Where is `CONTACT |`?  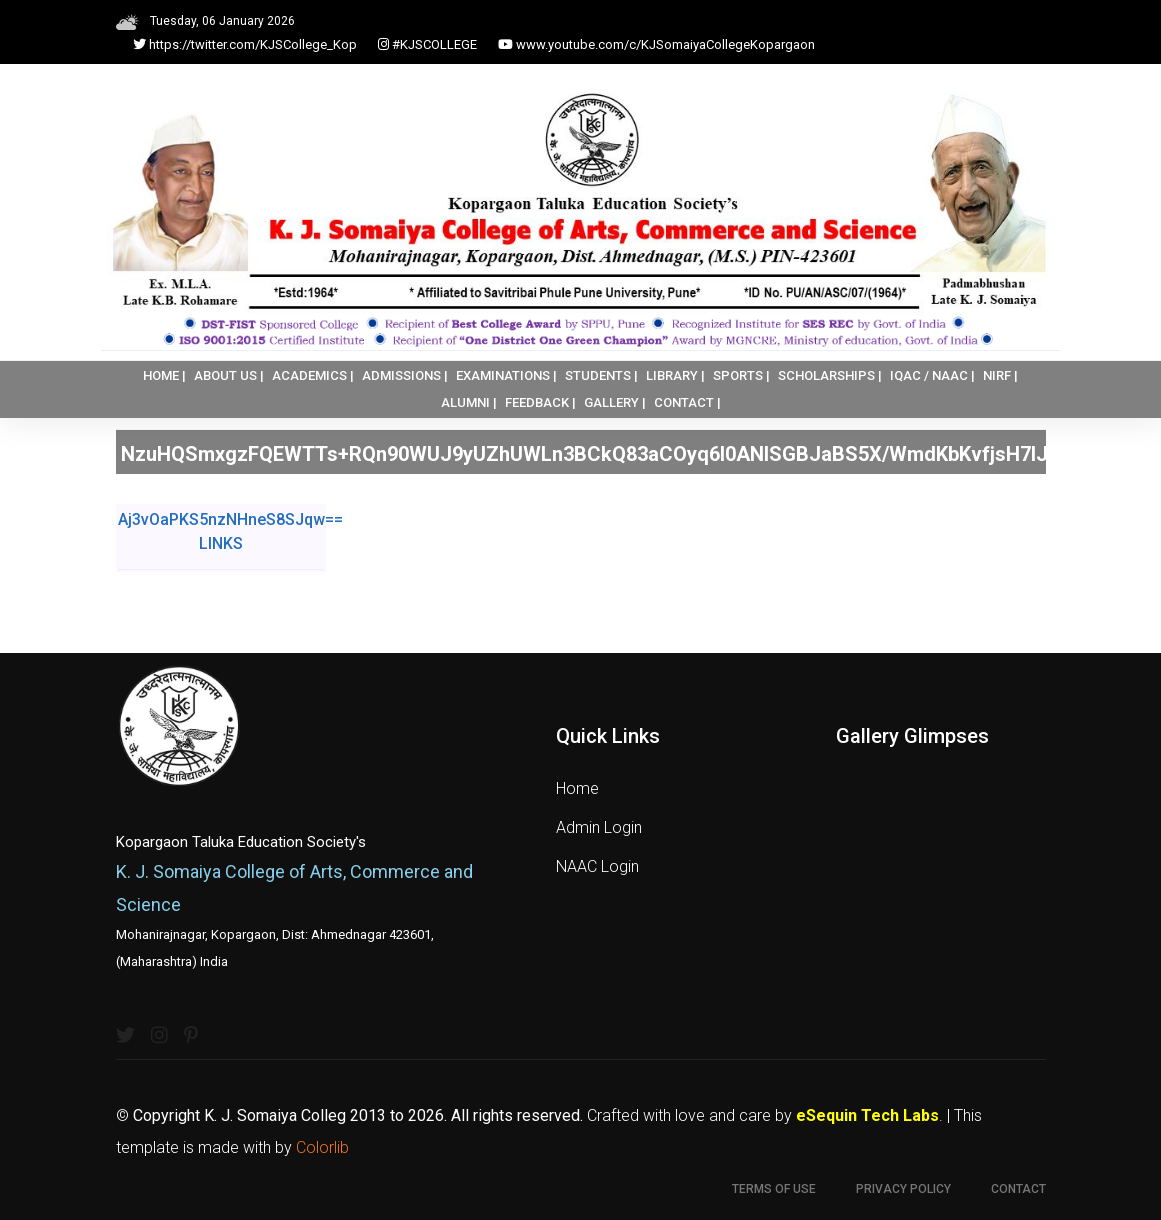 CONTACT | is located at coordinates (687, 402).